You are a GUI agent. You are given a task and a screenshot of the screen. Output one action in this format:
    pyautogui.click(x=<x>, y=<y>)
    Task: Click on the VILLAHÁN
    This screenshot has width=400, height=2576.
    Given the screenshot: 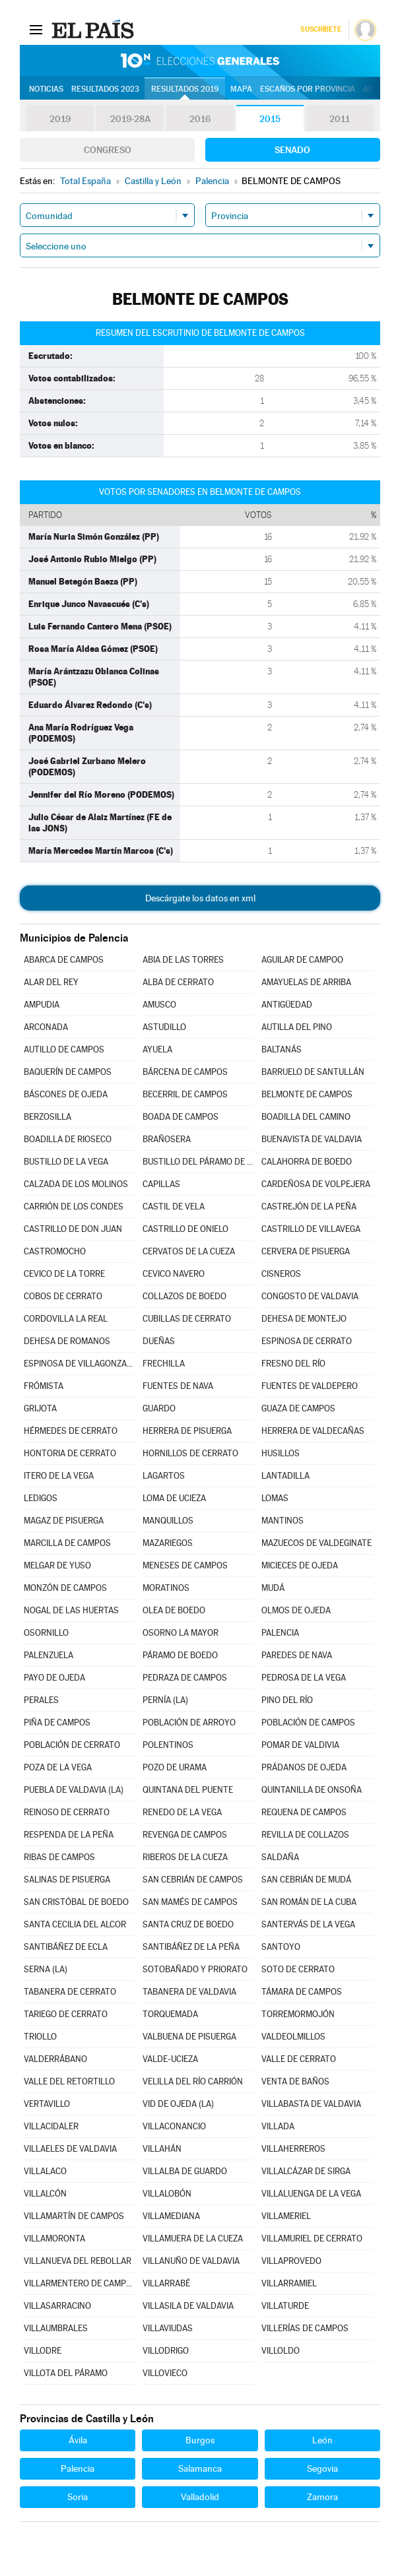 What is the action you would take?
    pyautogui.click(x=162, y=2149)
    